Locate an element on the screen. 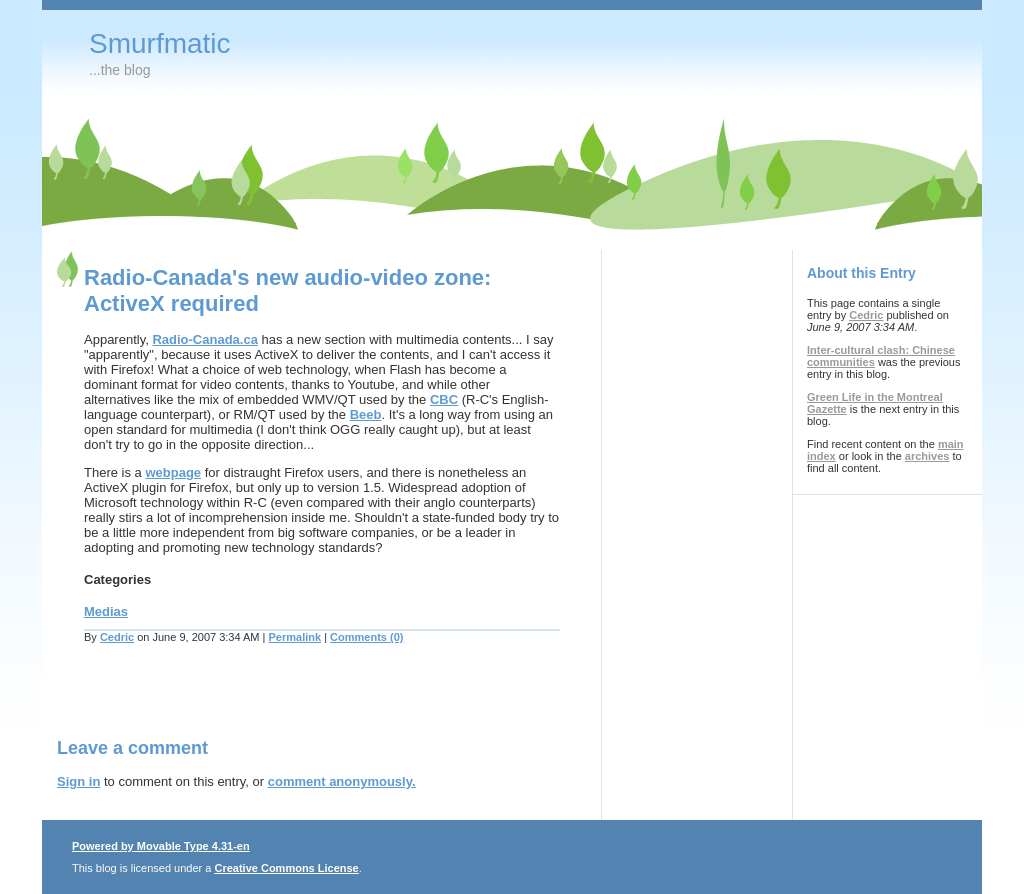 The image size is (1024, 894). archives is located at coordinates (927, 456).